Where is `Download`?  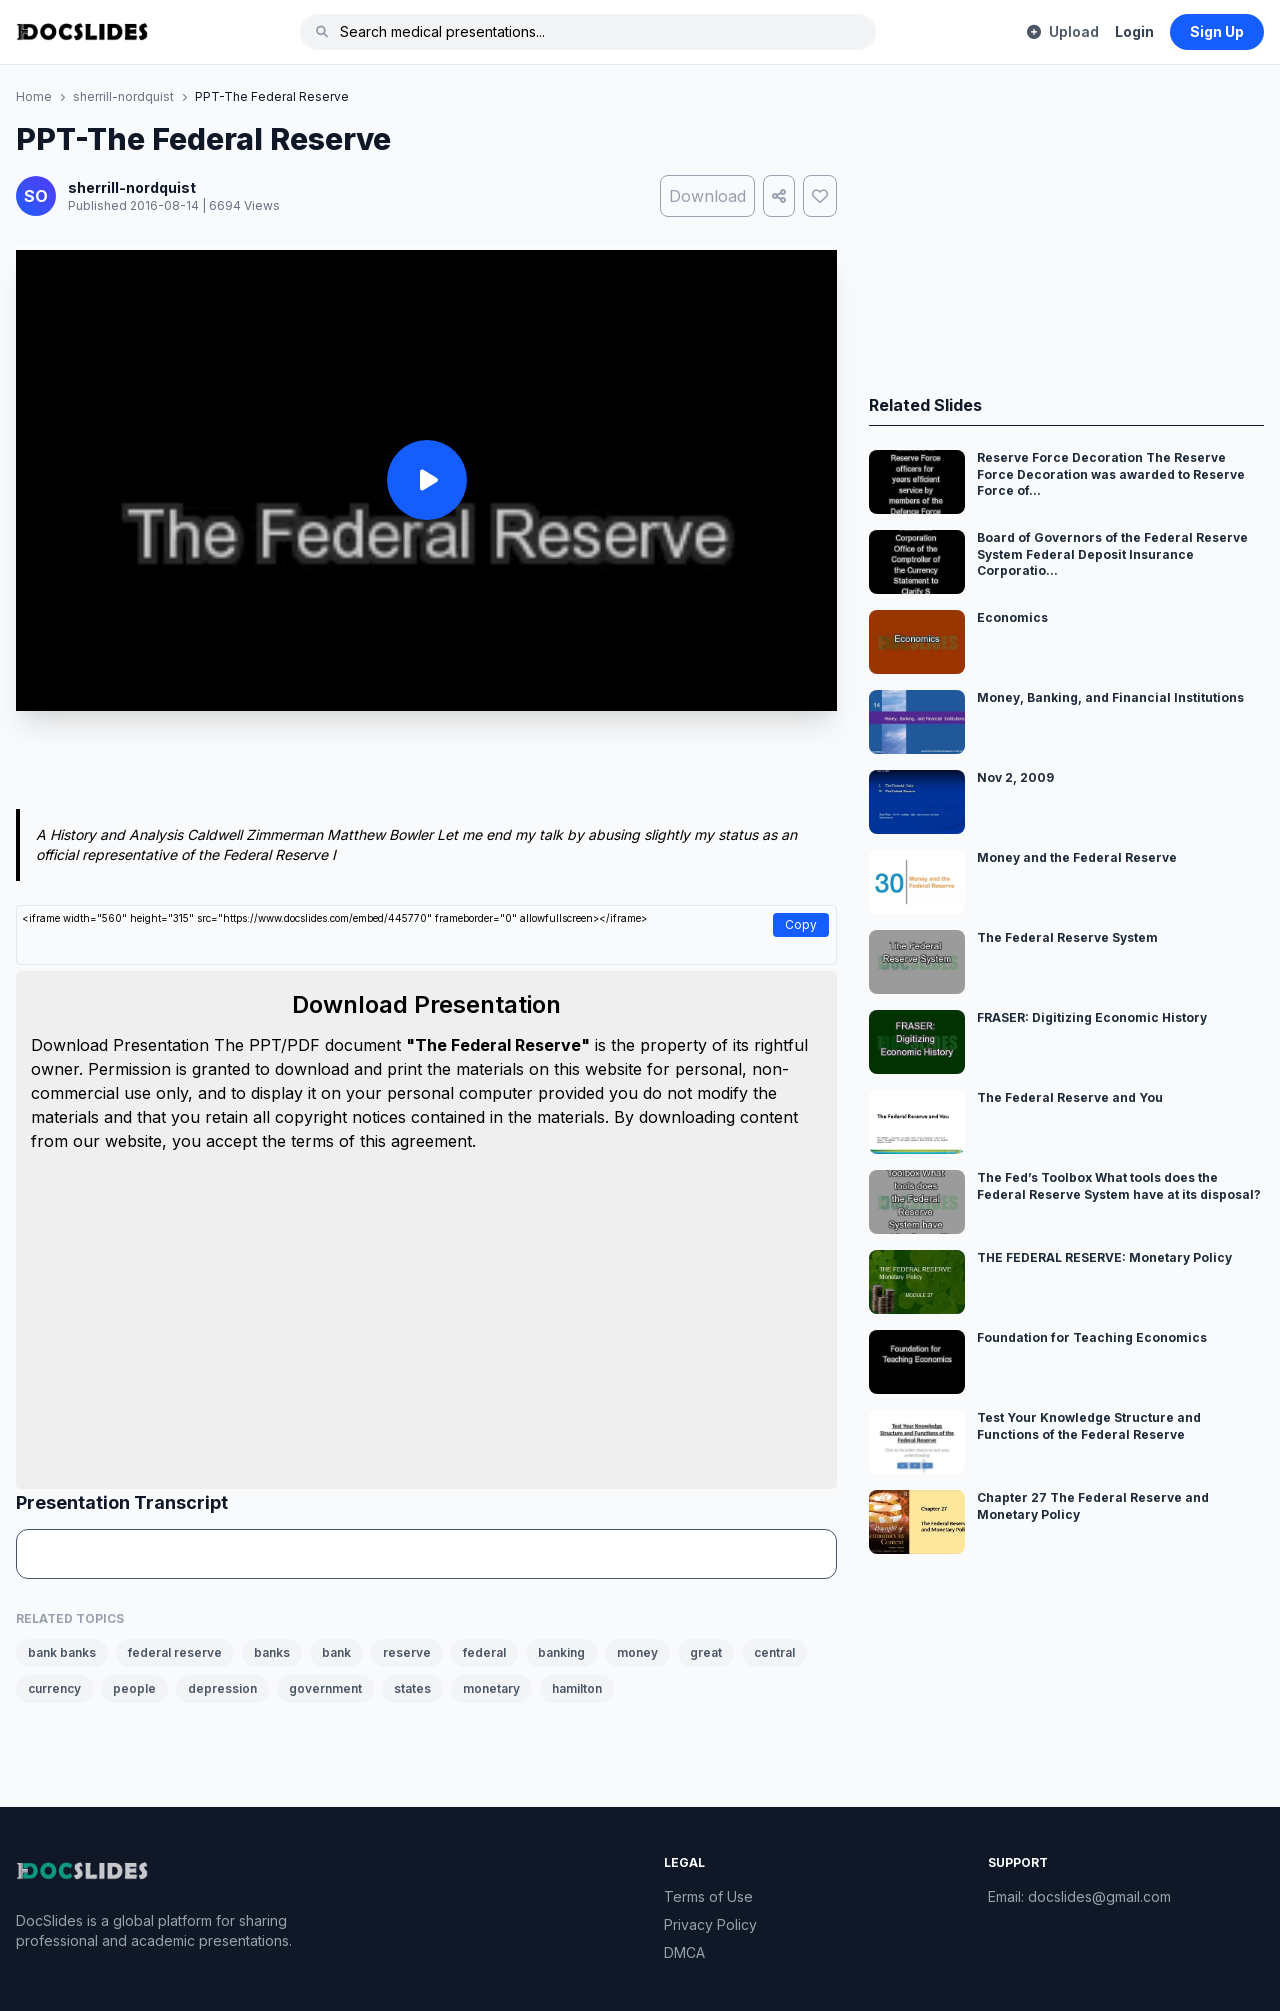 Download is located at coordinates (707, 196).